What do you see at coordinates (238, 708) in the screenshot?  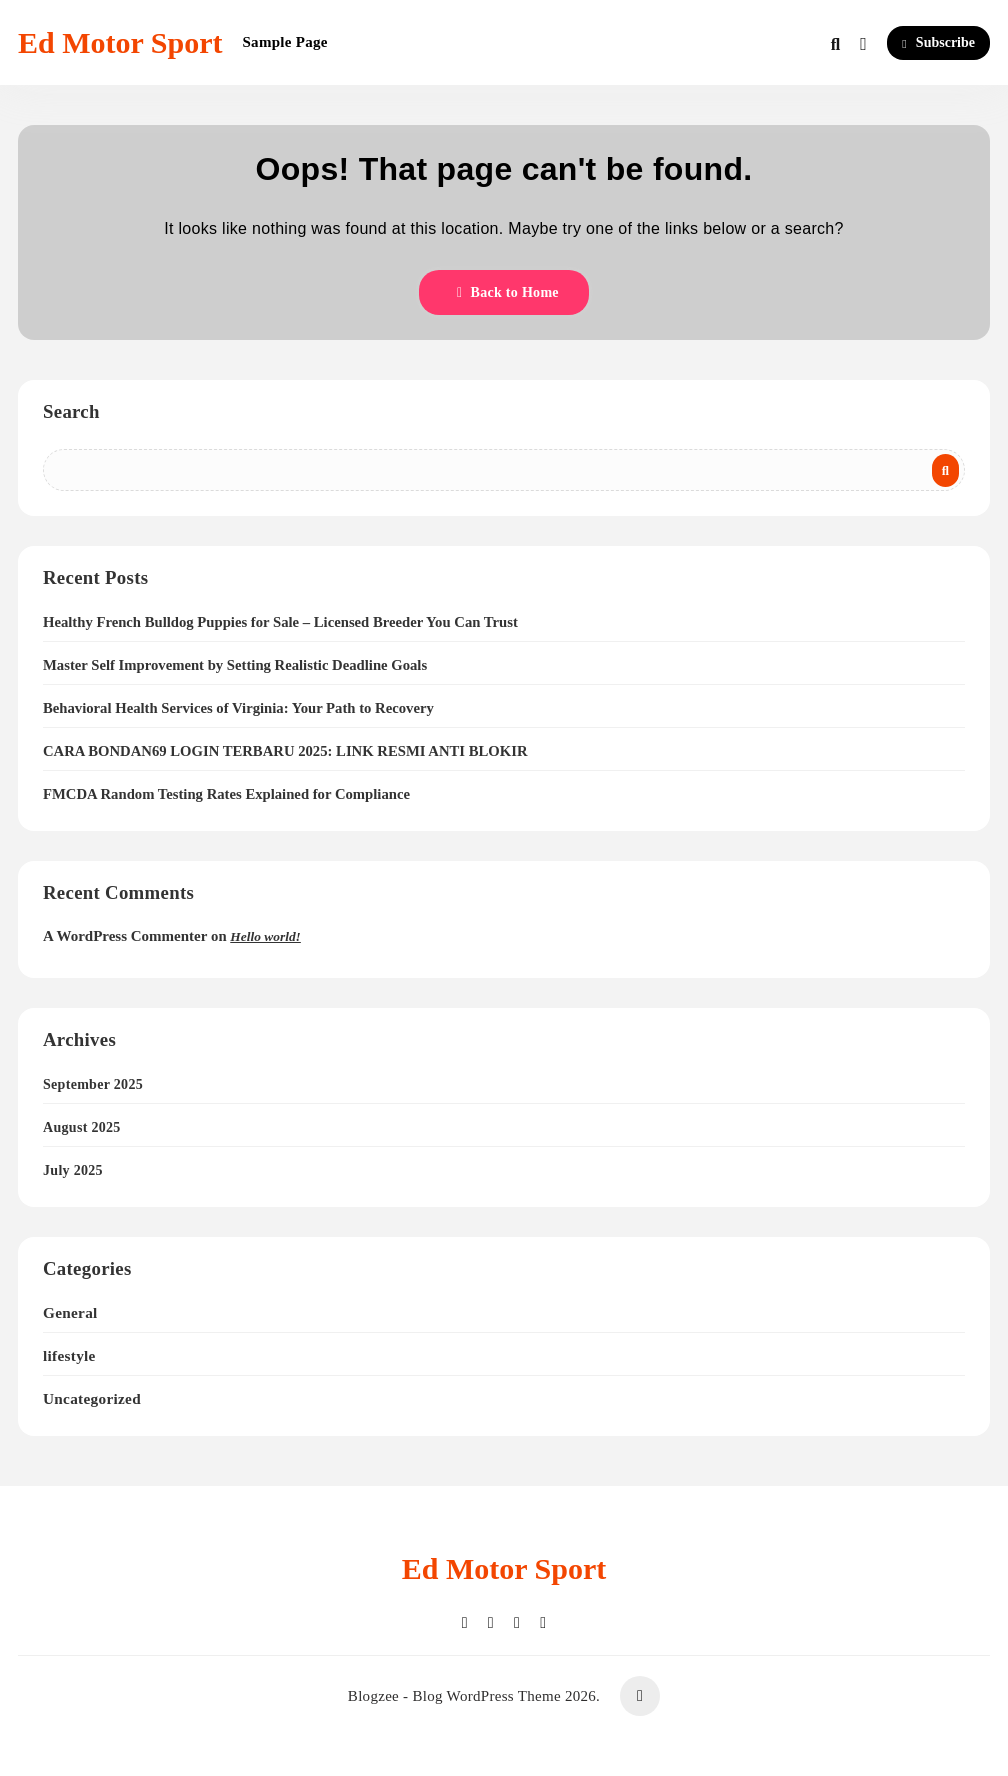 I see `Behavioral Health Services of Virginia: Your Path to Recovery` at bounding box center [238, 708].